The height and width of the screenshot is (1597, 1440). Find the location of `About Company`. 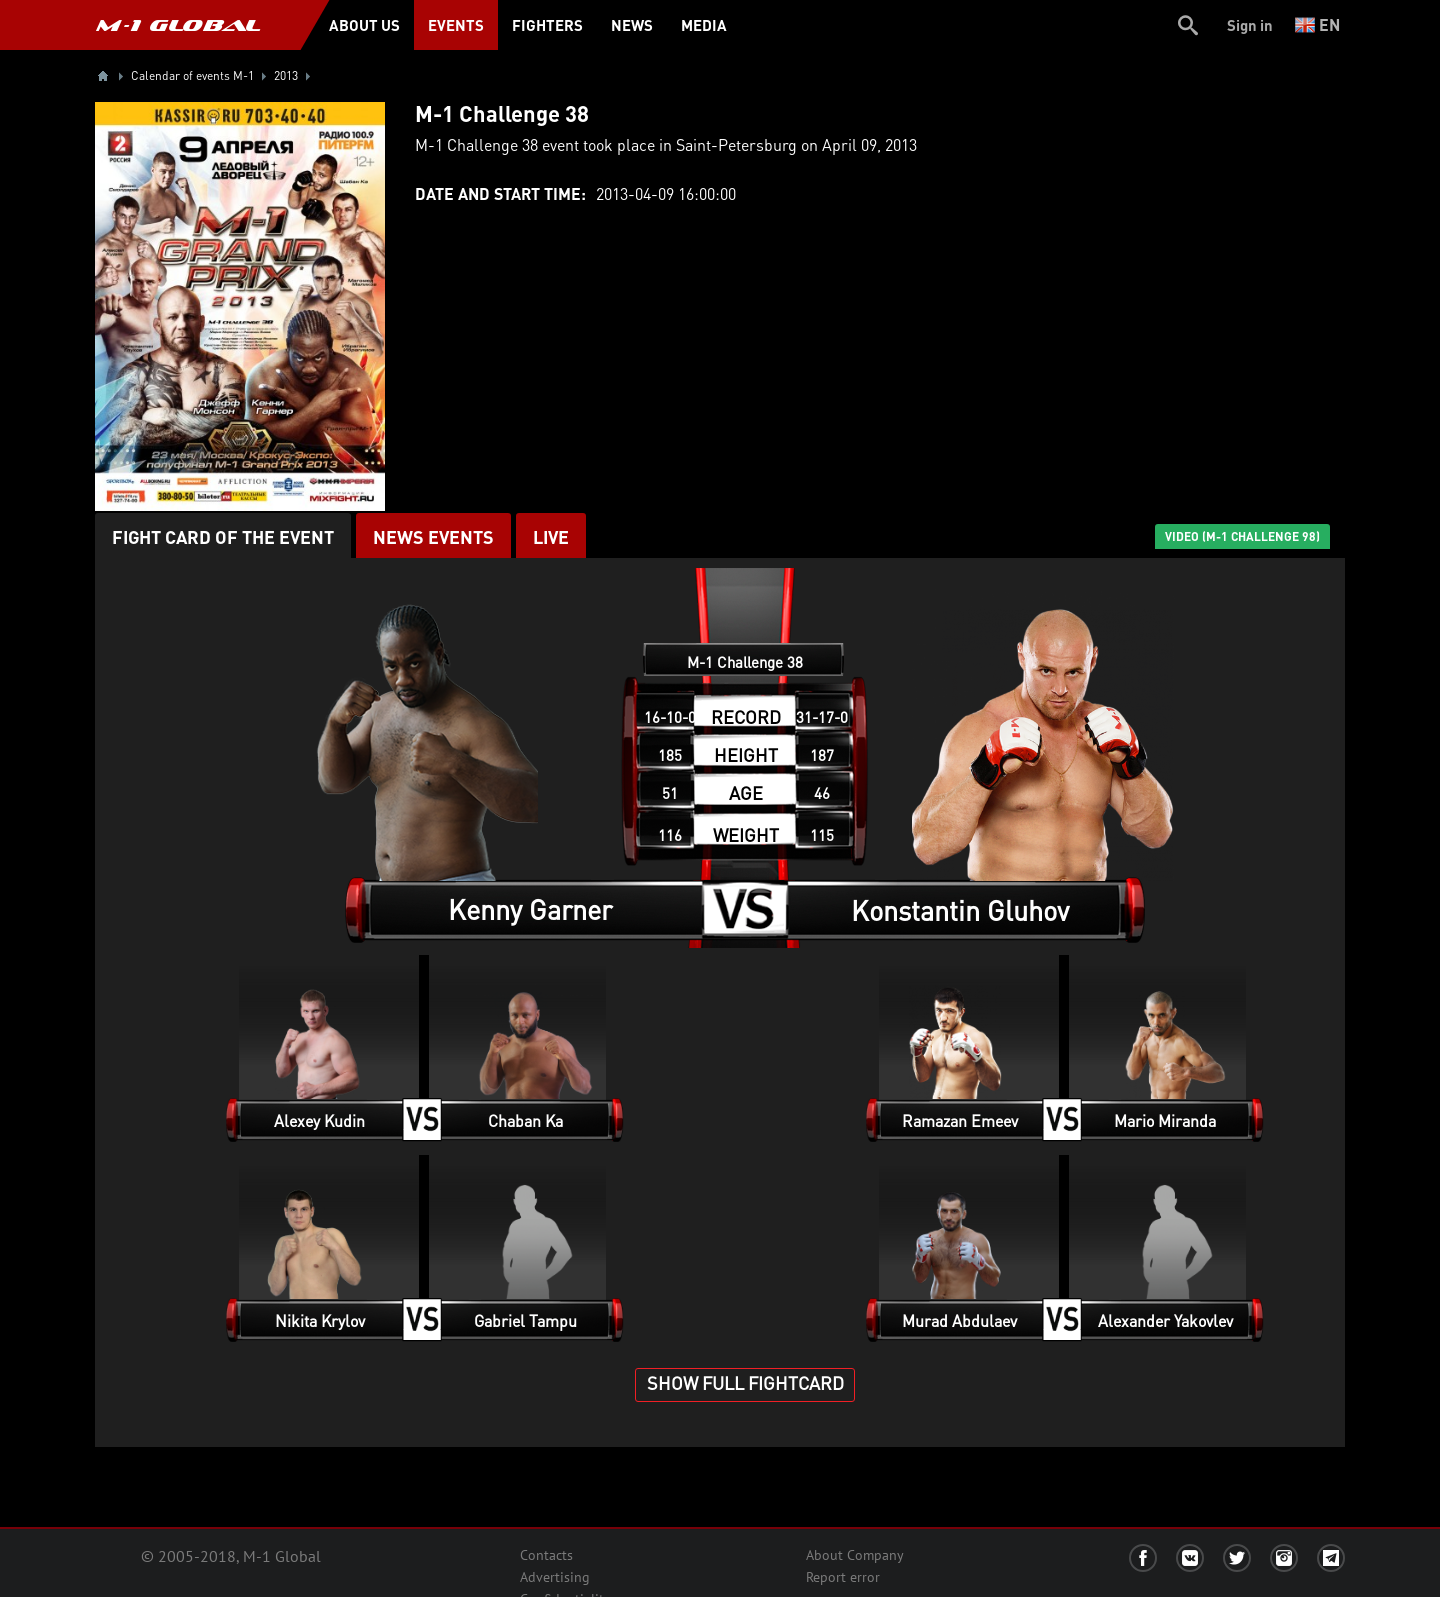

About Company is located at coordinates (855, 1555).